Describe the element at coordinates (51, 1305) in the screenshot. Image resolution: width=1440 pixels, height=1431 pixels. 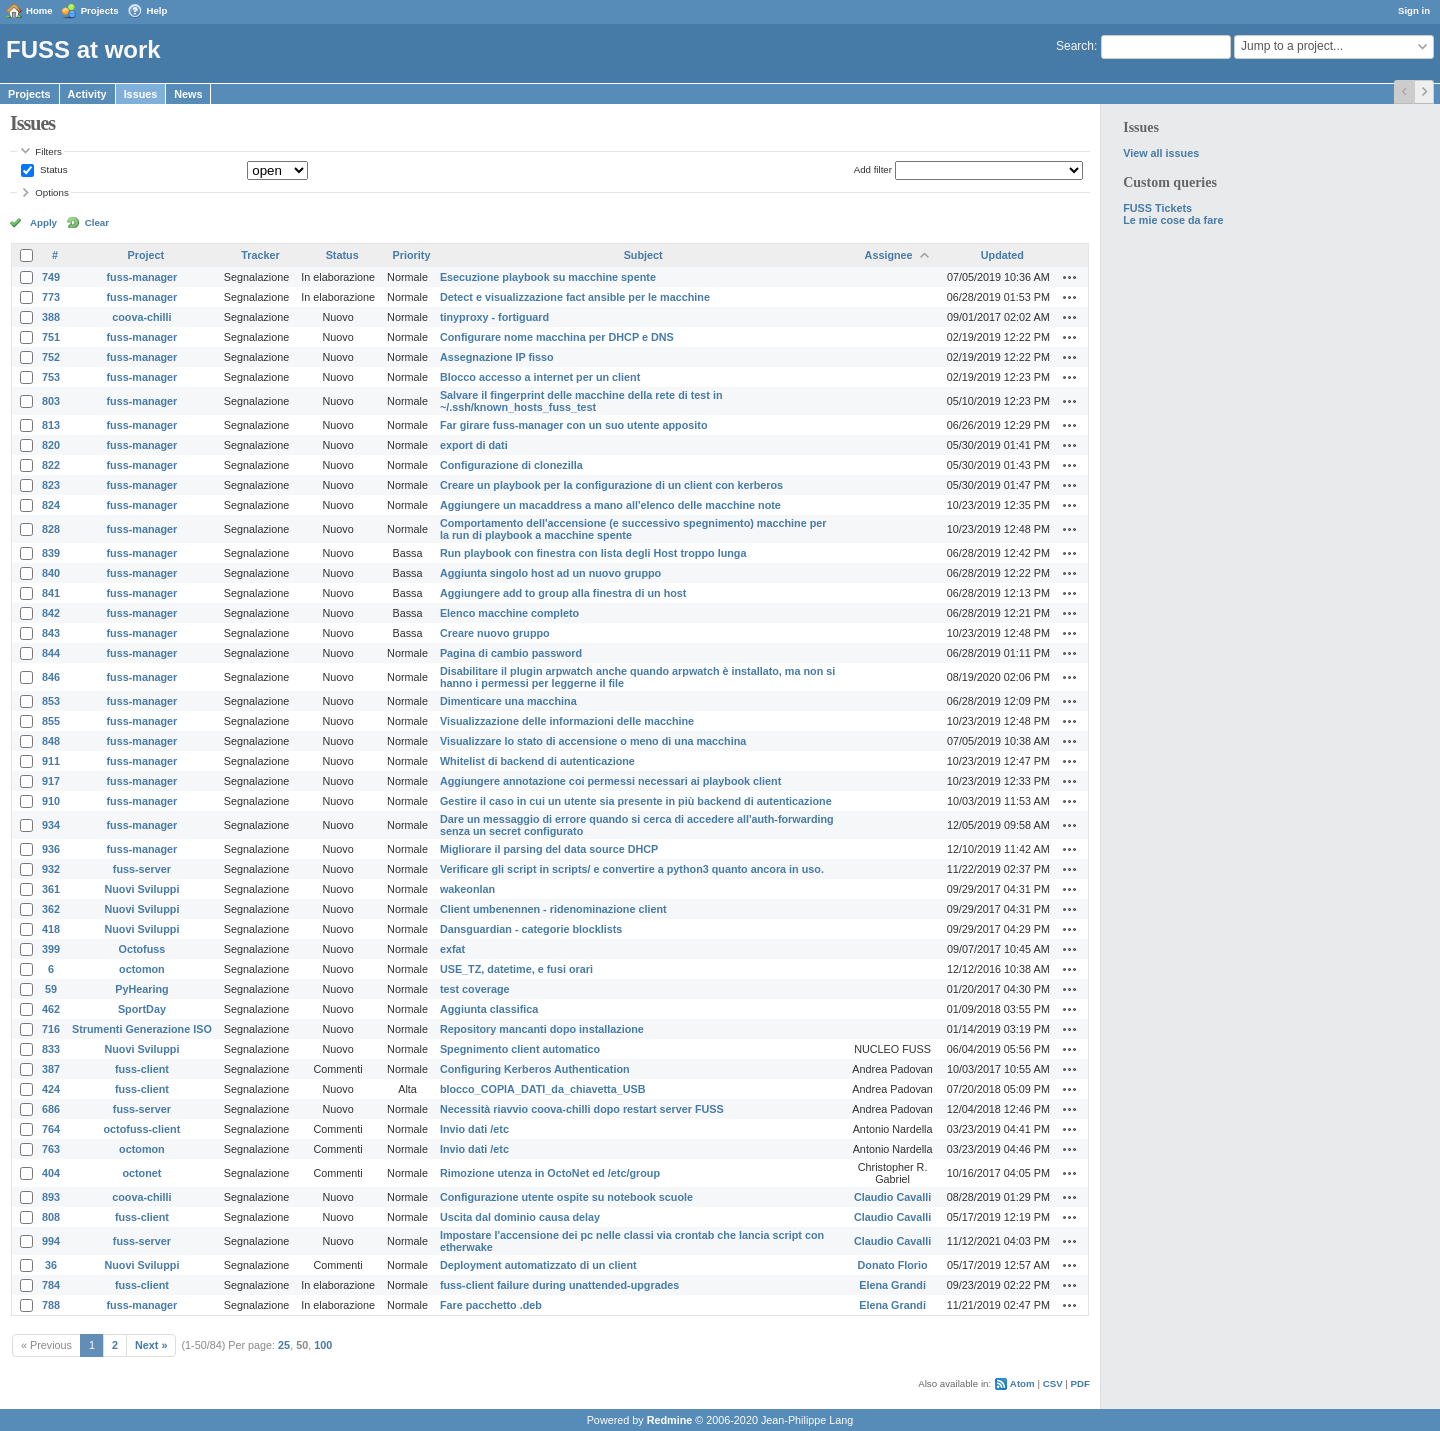
I see `788` at that location.